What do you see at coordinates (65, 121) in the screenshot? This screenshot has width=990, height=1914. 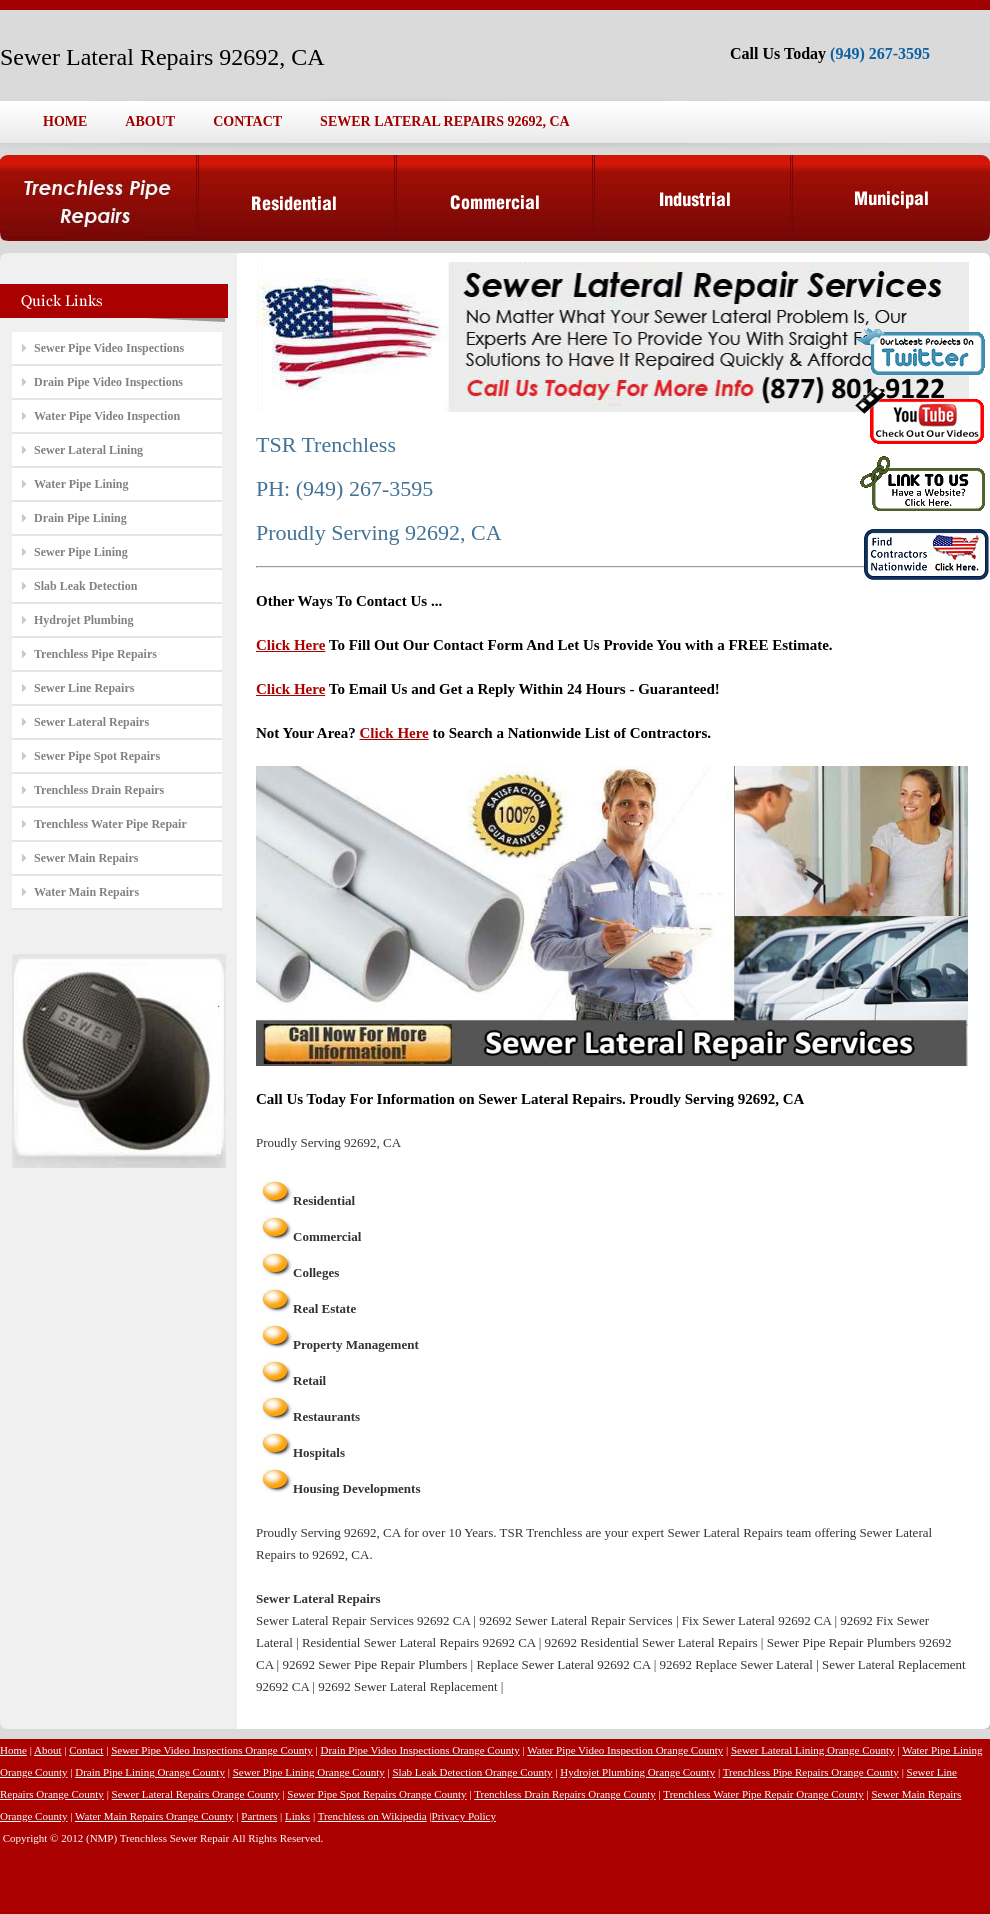 I see `HOME` at bounding box center [65, 121].